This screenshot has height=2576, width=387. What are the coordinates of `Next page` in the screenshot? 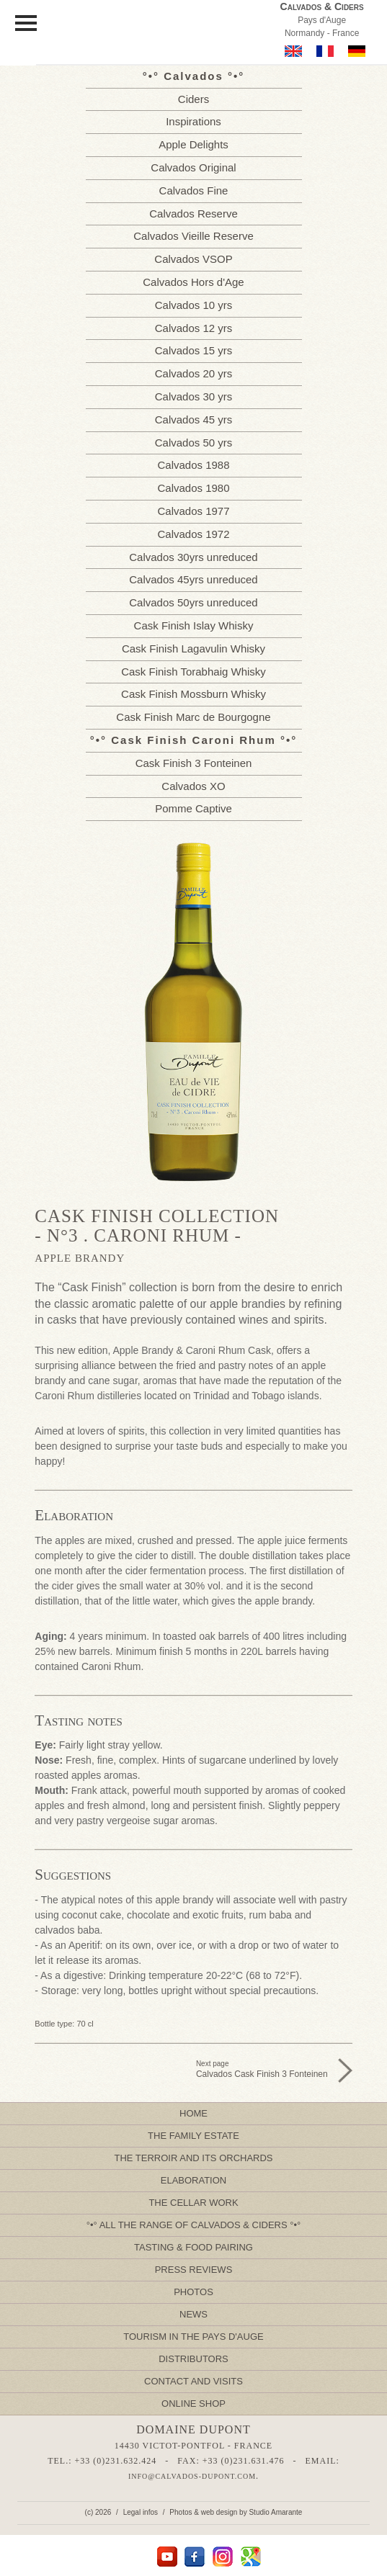 It's located at (262, 2069).